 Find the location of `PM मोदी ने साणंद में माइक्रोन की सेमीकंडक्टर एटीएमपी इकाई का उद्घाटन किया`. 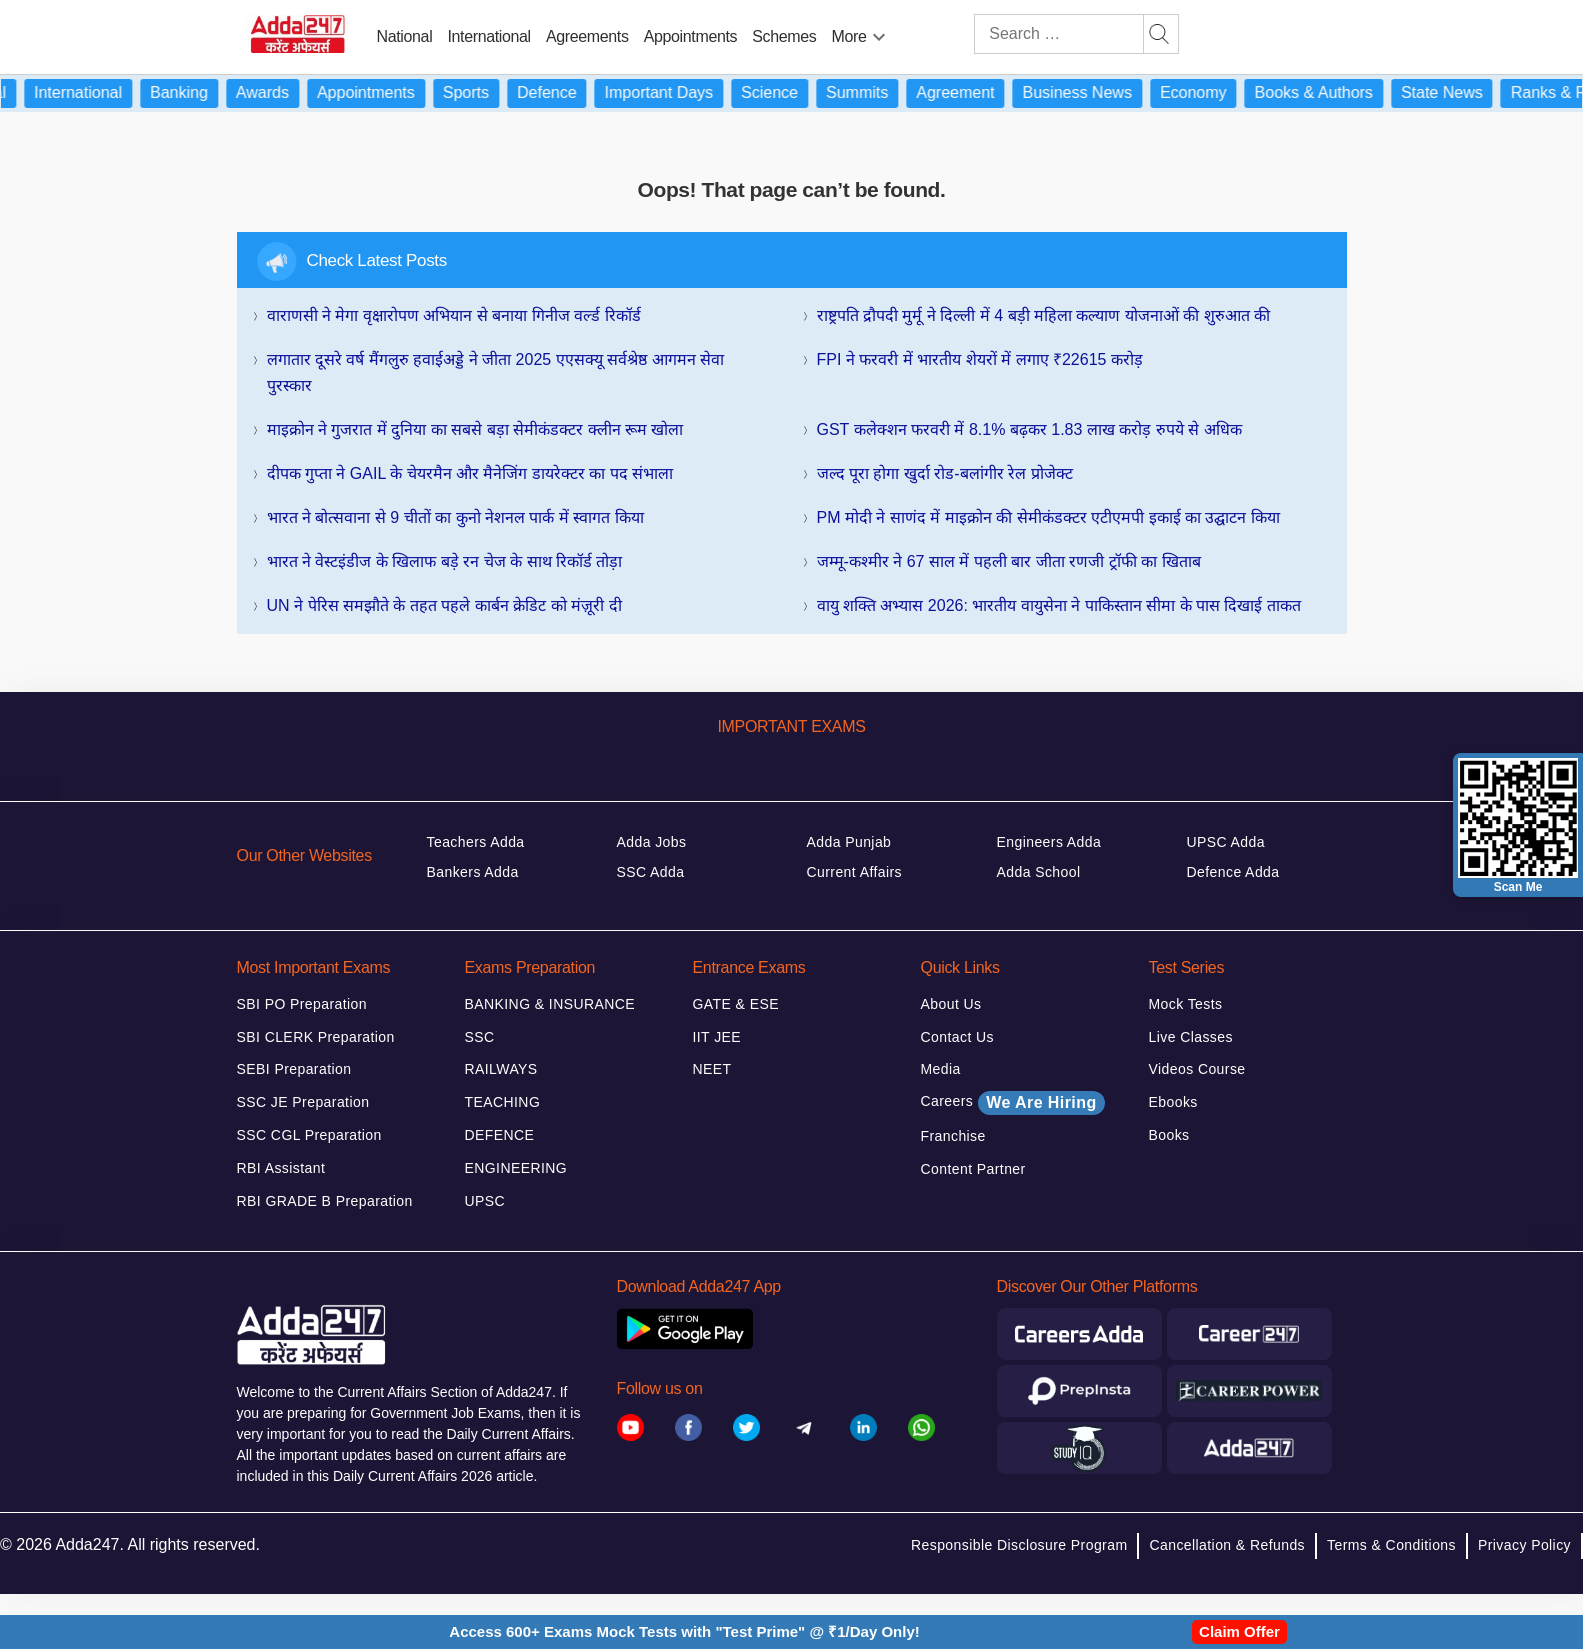

PM मोदी ने साणंद में माइक्रोन की सेमीकंडक्टर एटीएमपी इकाई का उद्घाटन किया is located at coordinates (1048, 517).